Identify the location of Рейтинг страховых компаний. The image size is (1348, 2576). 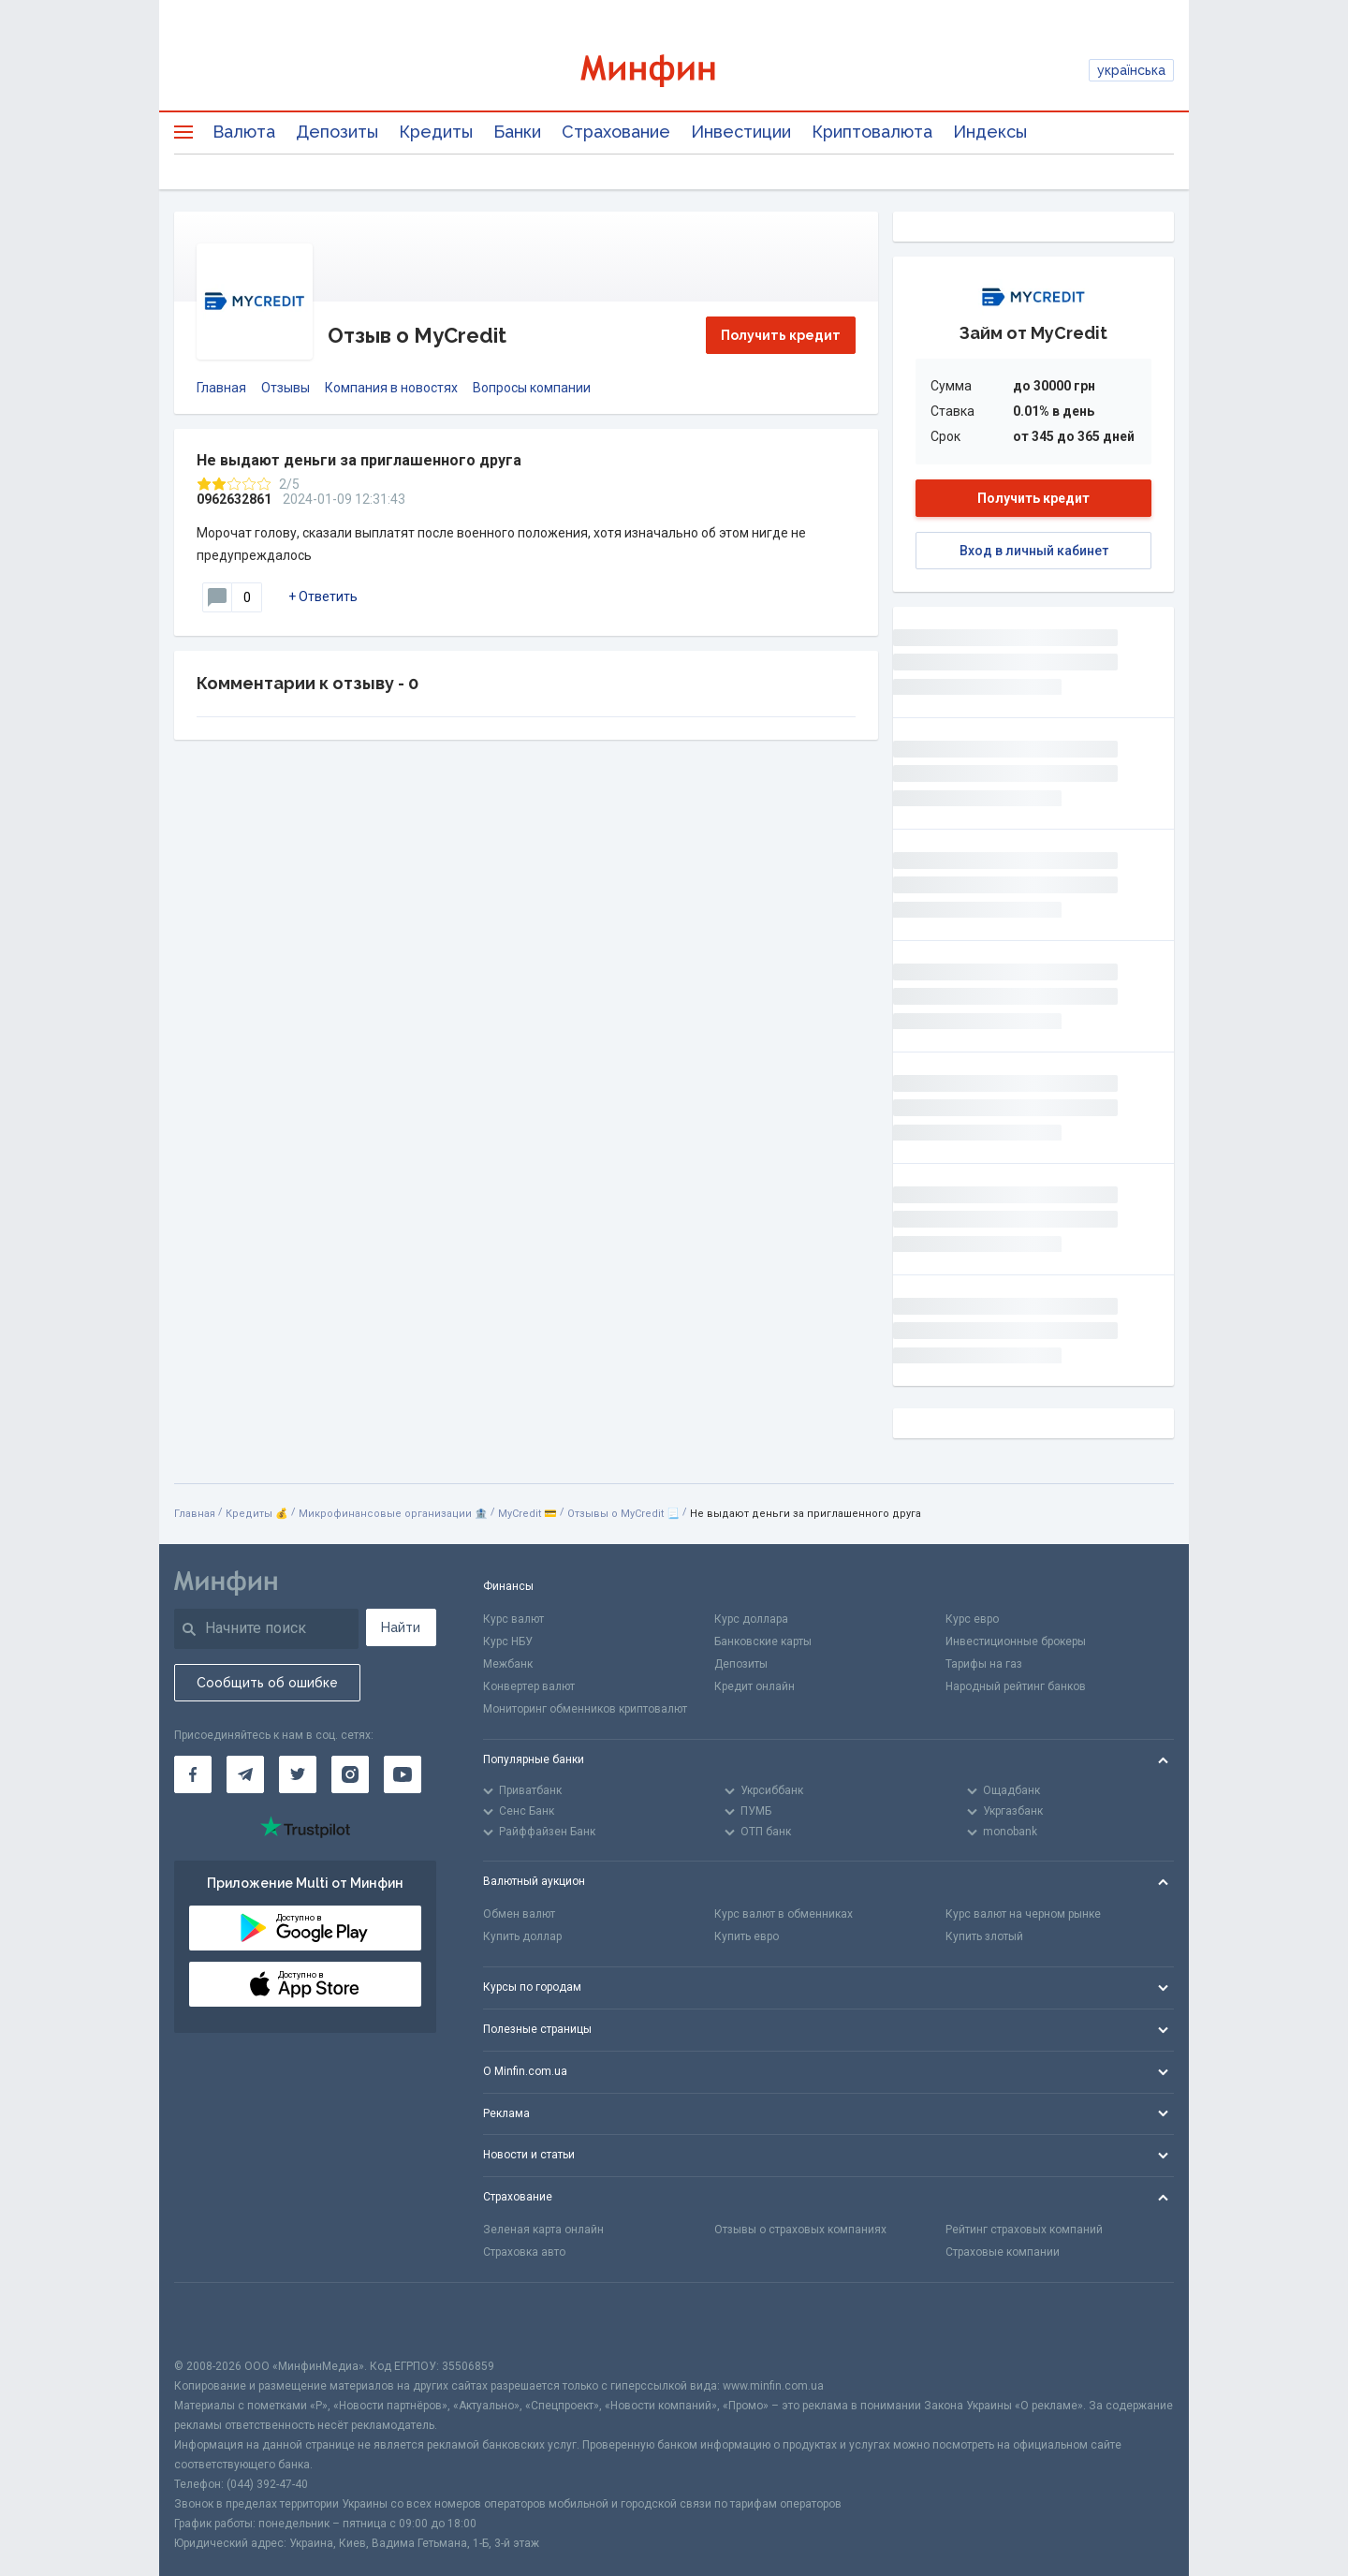
(1024, 2229).